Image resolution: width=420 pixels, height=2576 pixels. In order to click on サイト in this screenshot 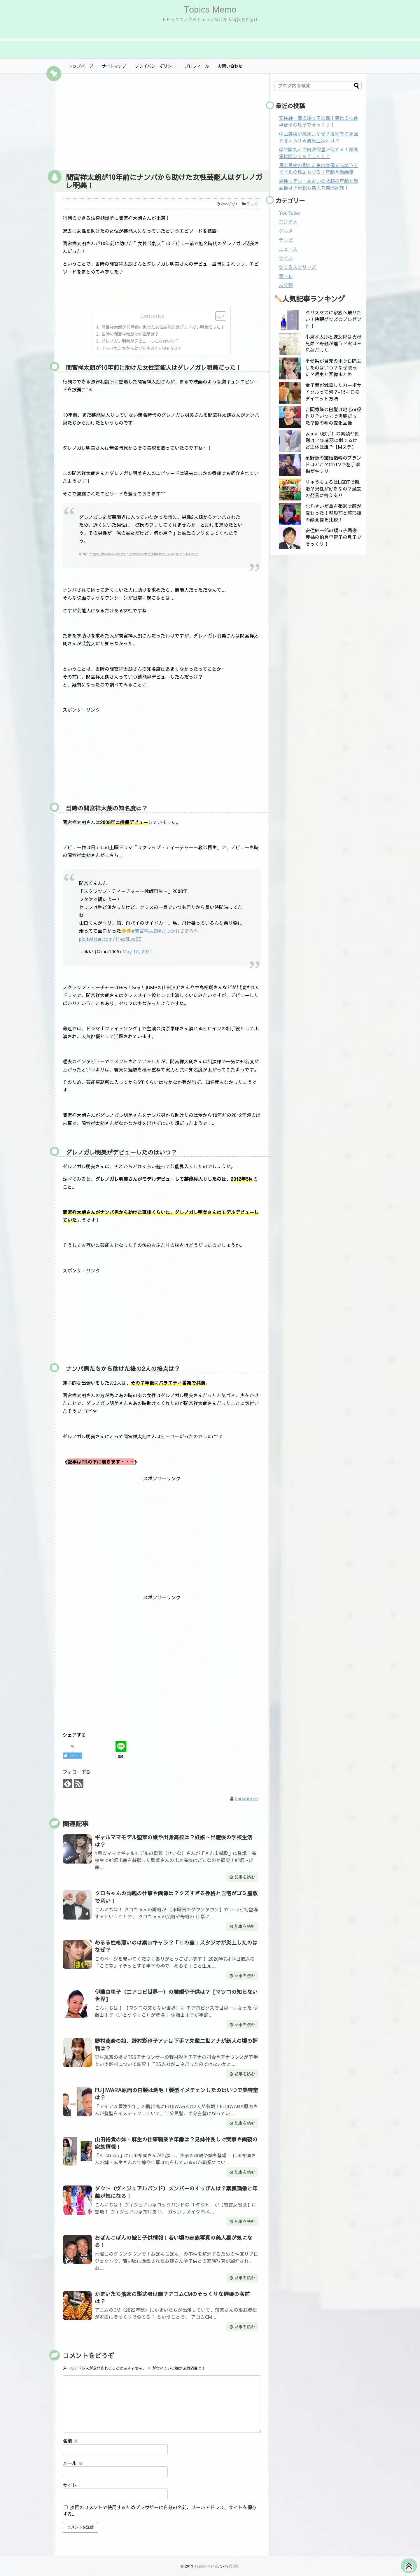, I will do `click(70, 2485)`.